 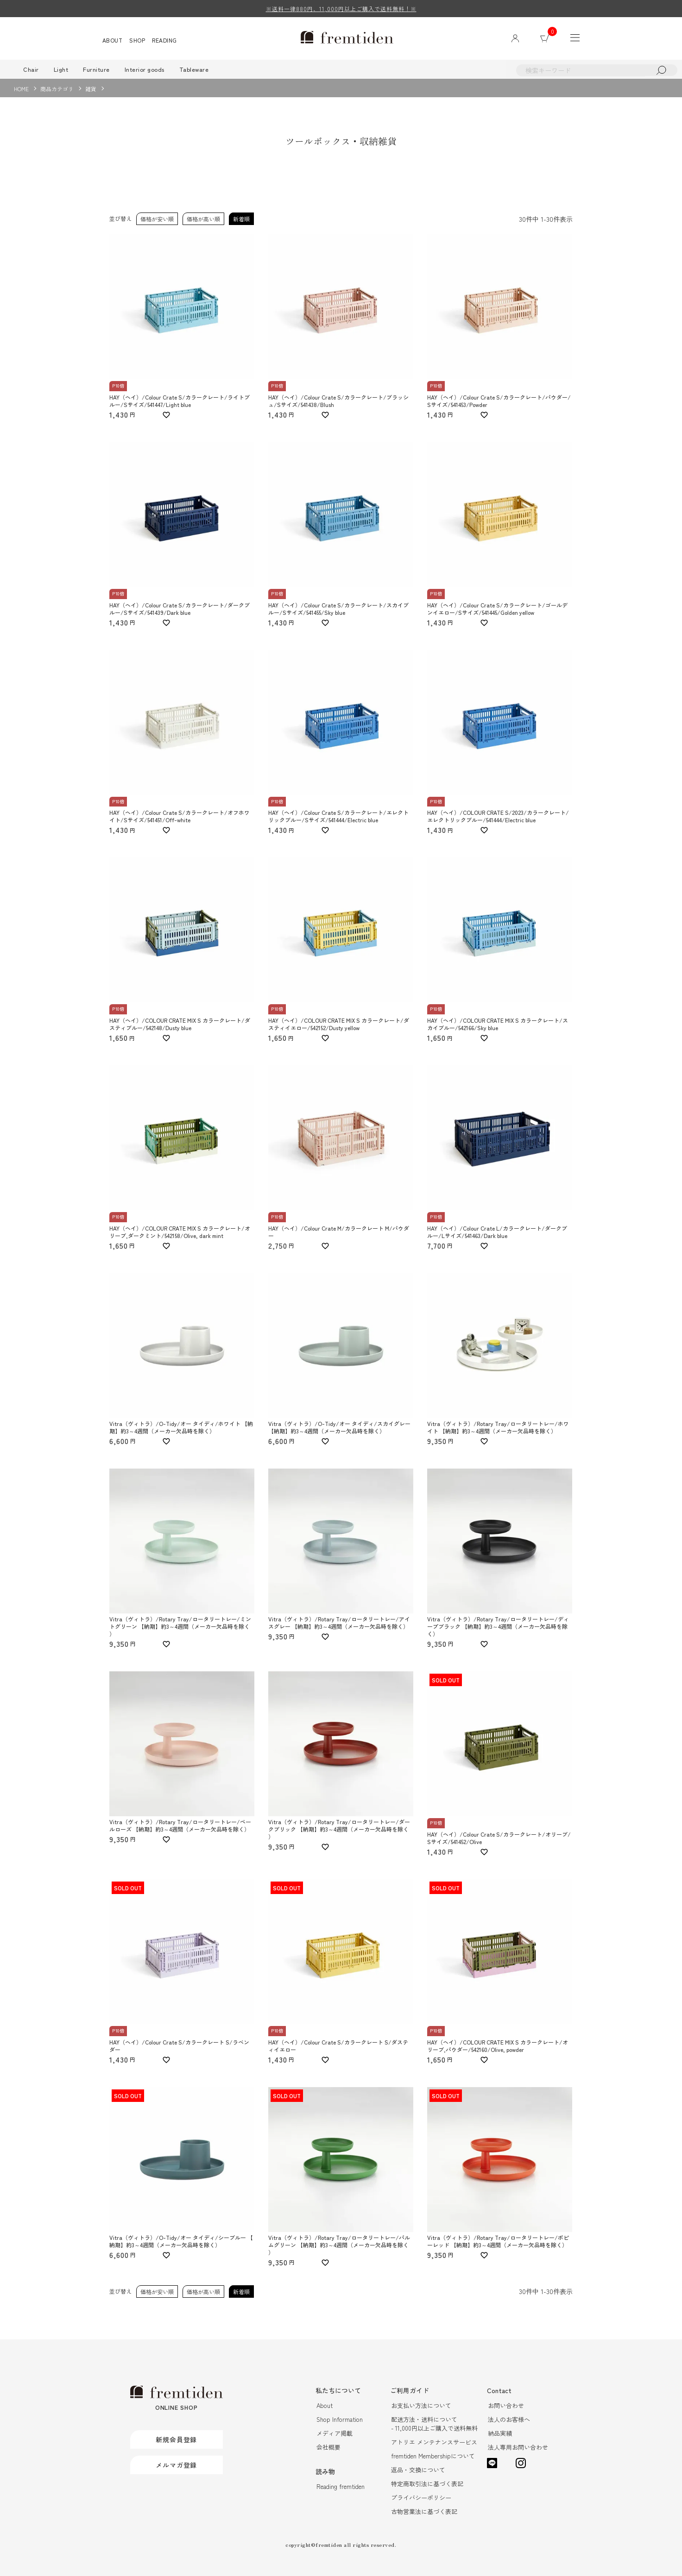 What do you see at coordinates (324, 2405) in the screenshot?
I see `About` at bounding box center [324, 2405].